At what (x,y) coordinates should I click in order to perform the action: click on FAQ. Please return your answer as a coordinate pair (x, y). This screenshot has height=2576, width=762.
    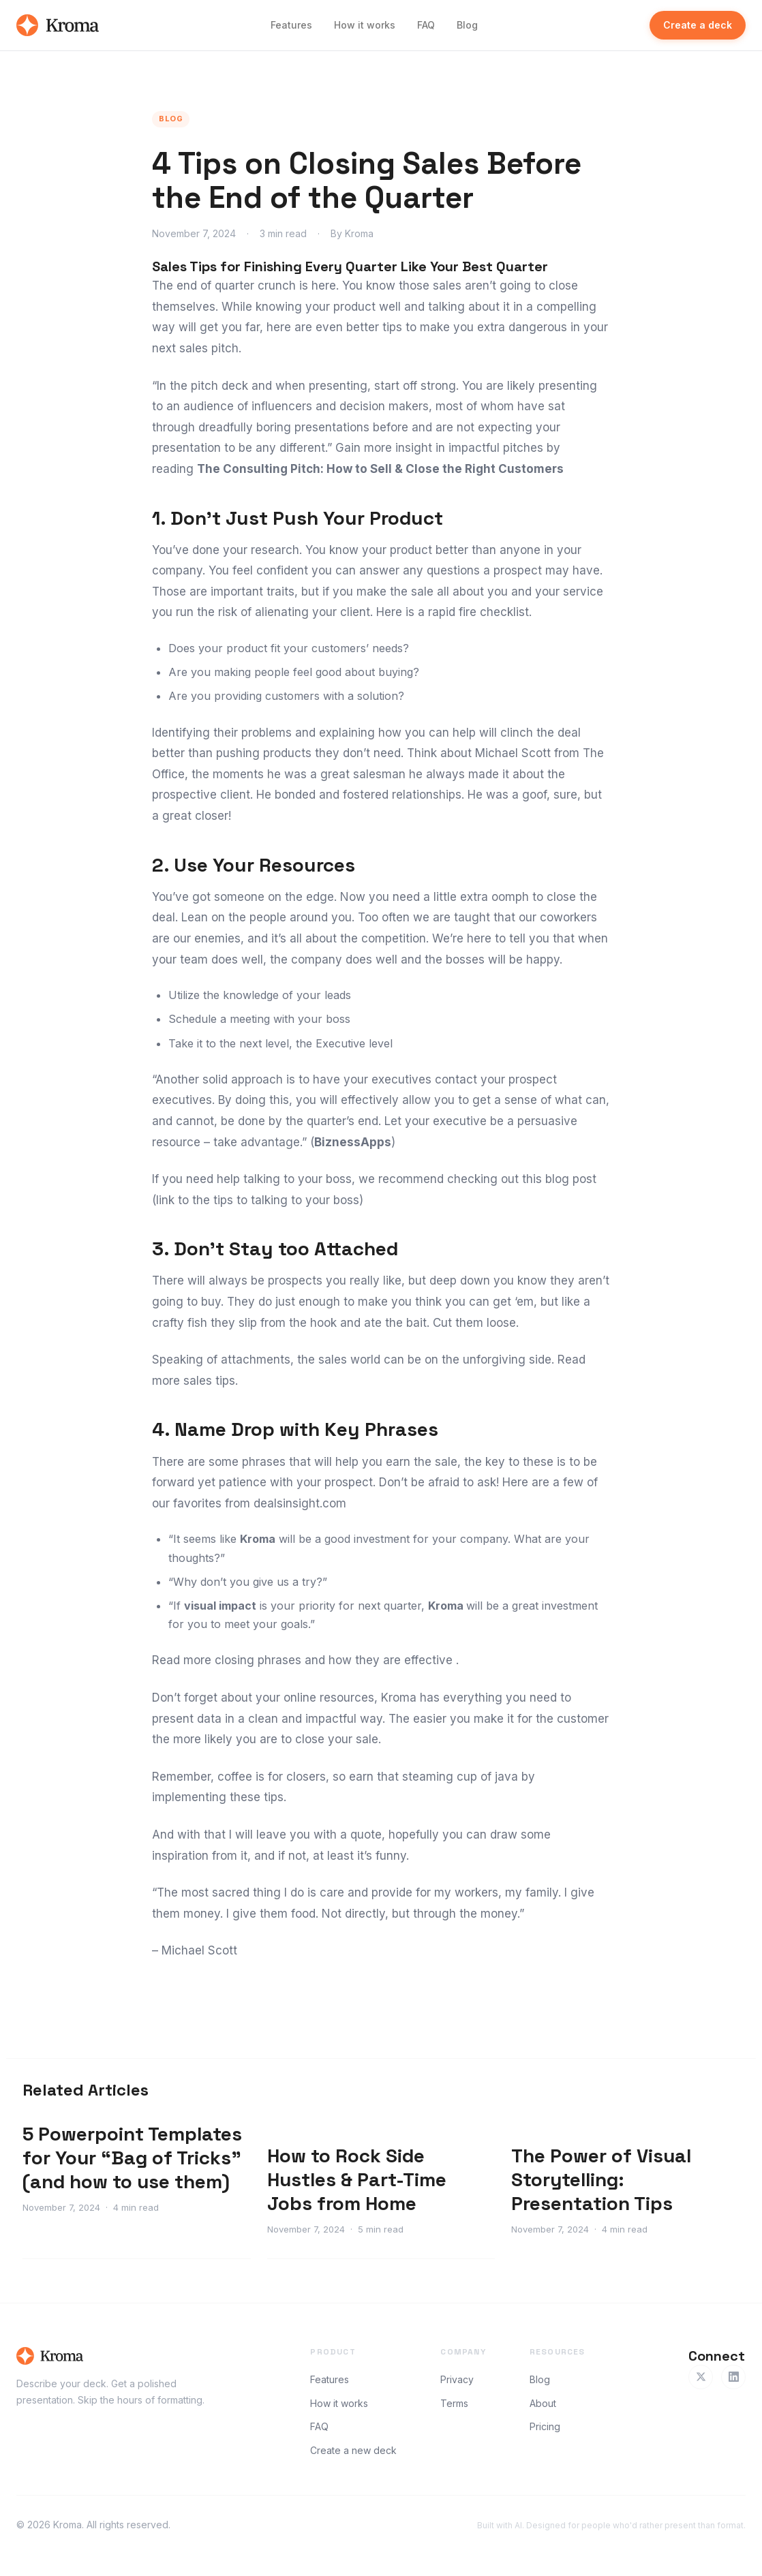
    Looking at the image, I should click on (426, 25).